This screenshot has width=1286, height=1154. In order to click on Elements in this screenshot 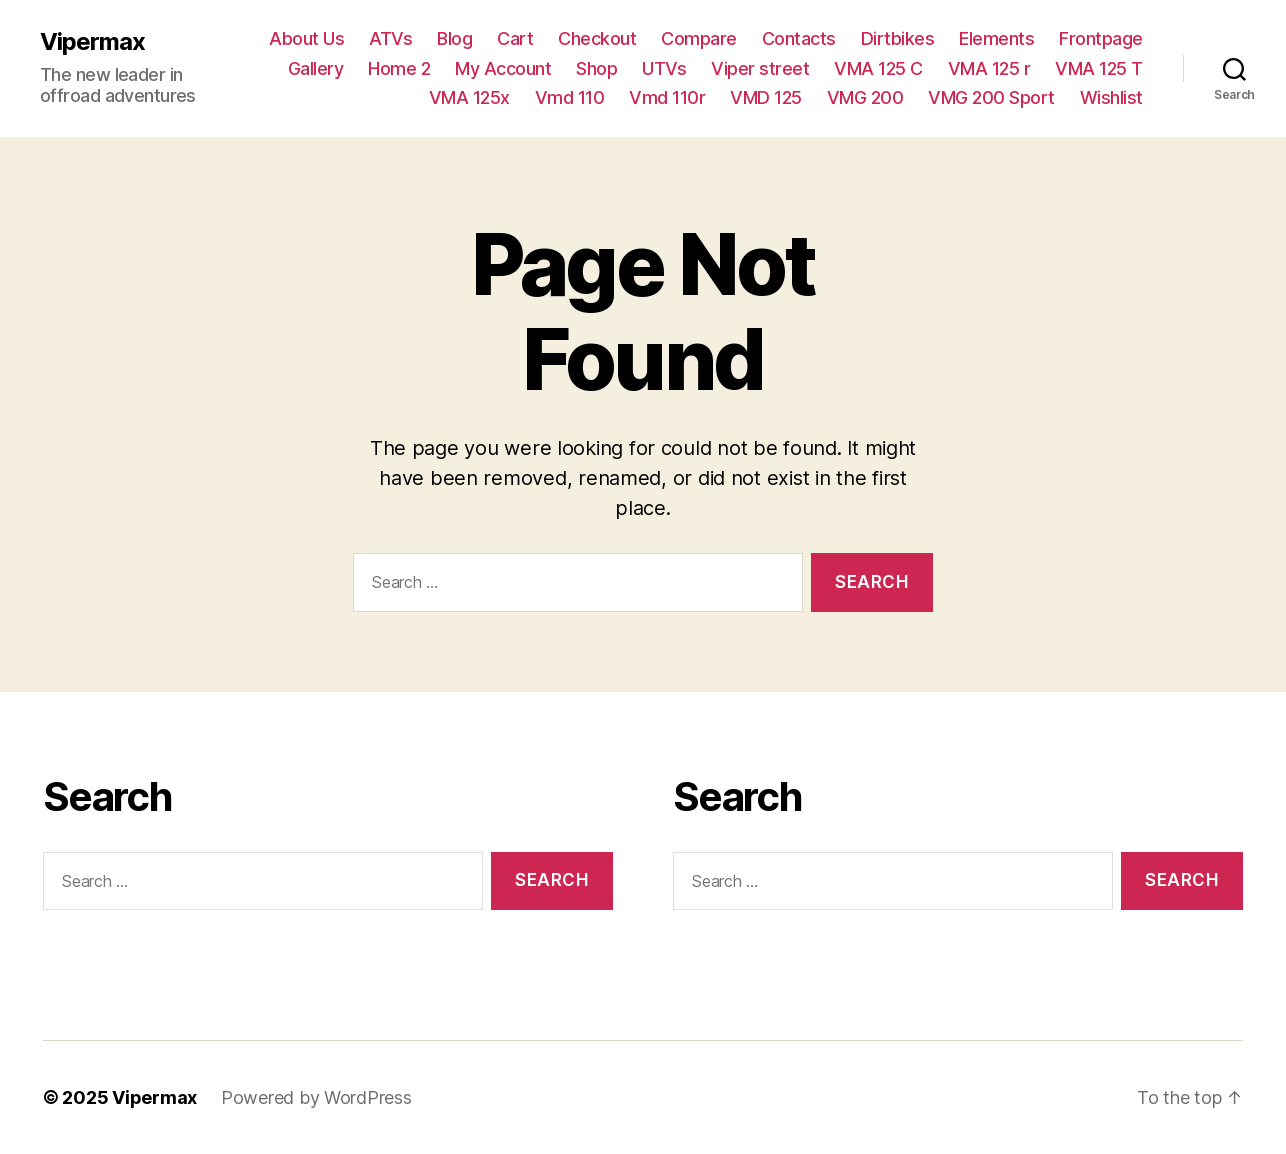, I will do `click(996, 38)`.